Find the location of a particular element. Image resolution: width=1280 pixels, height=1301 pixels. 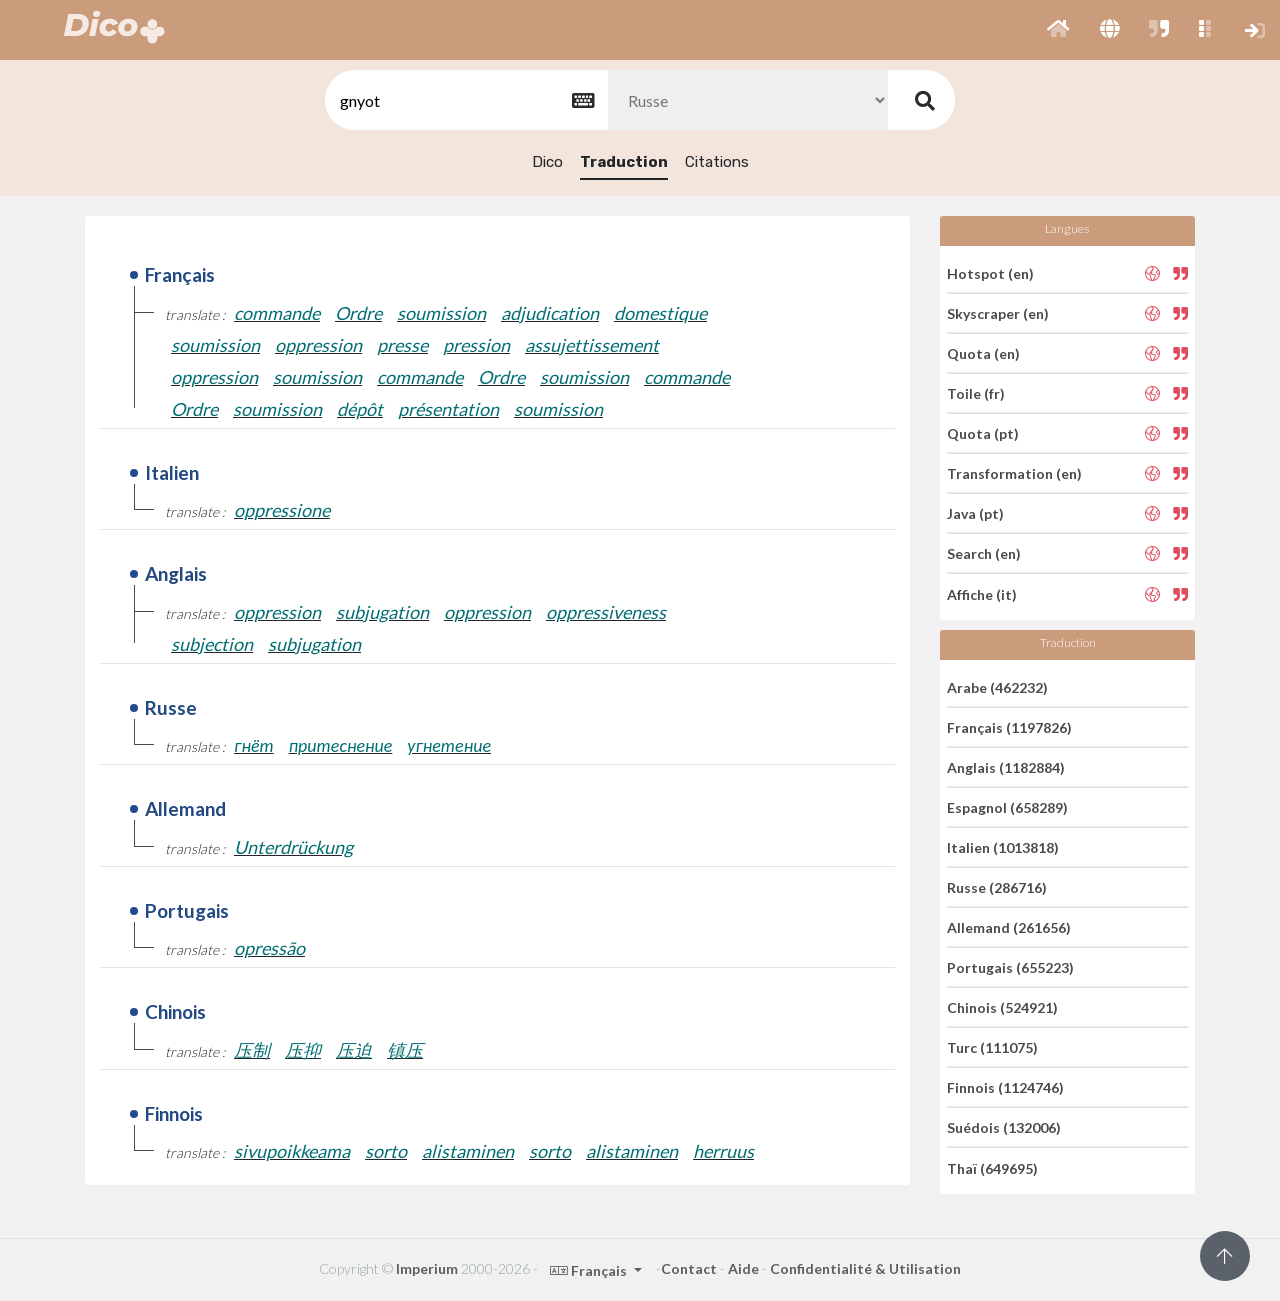

Finnois (1124746) is located at coordinates (1005, 1087).